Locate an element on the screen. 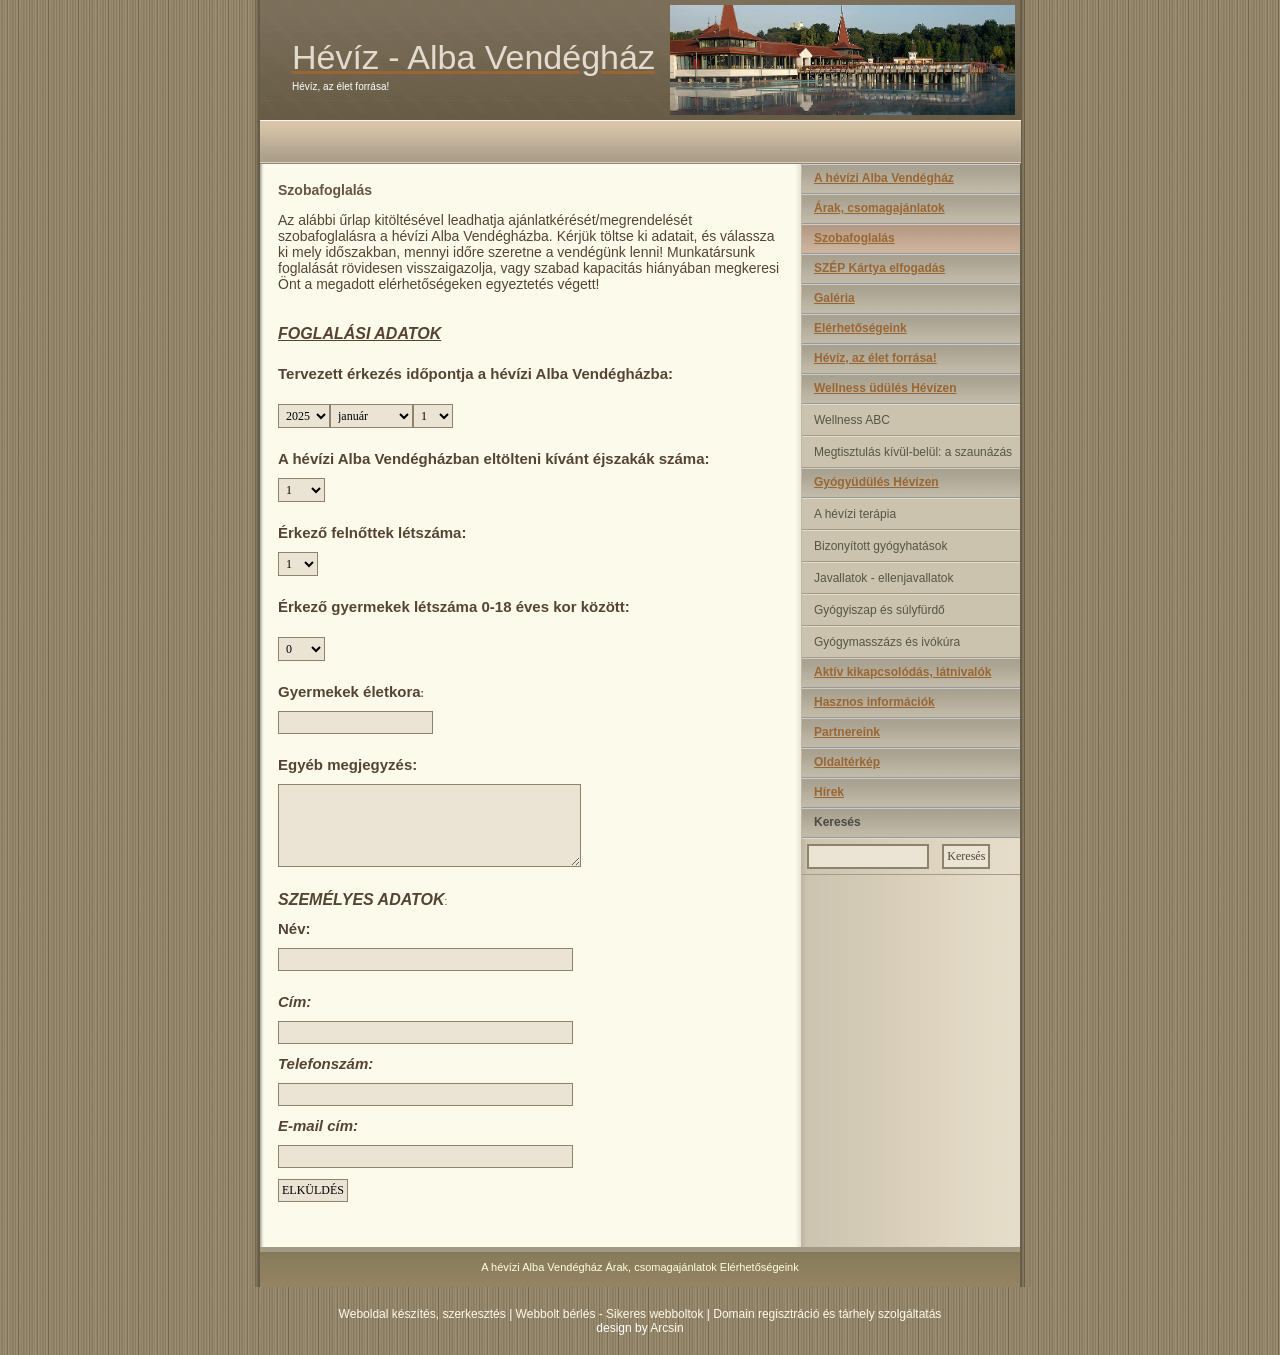 The height and width of the screenshot is (1355, 1280). Partnereink is located at coordinates (847, 732).